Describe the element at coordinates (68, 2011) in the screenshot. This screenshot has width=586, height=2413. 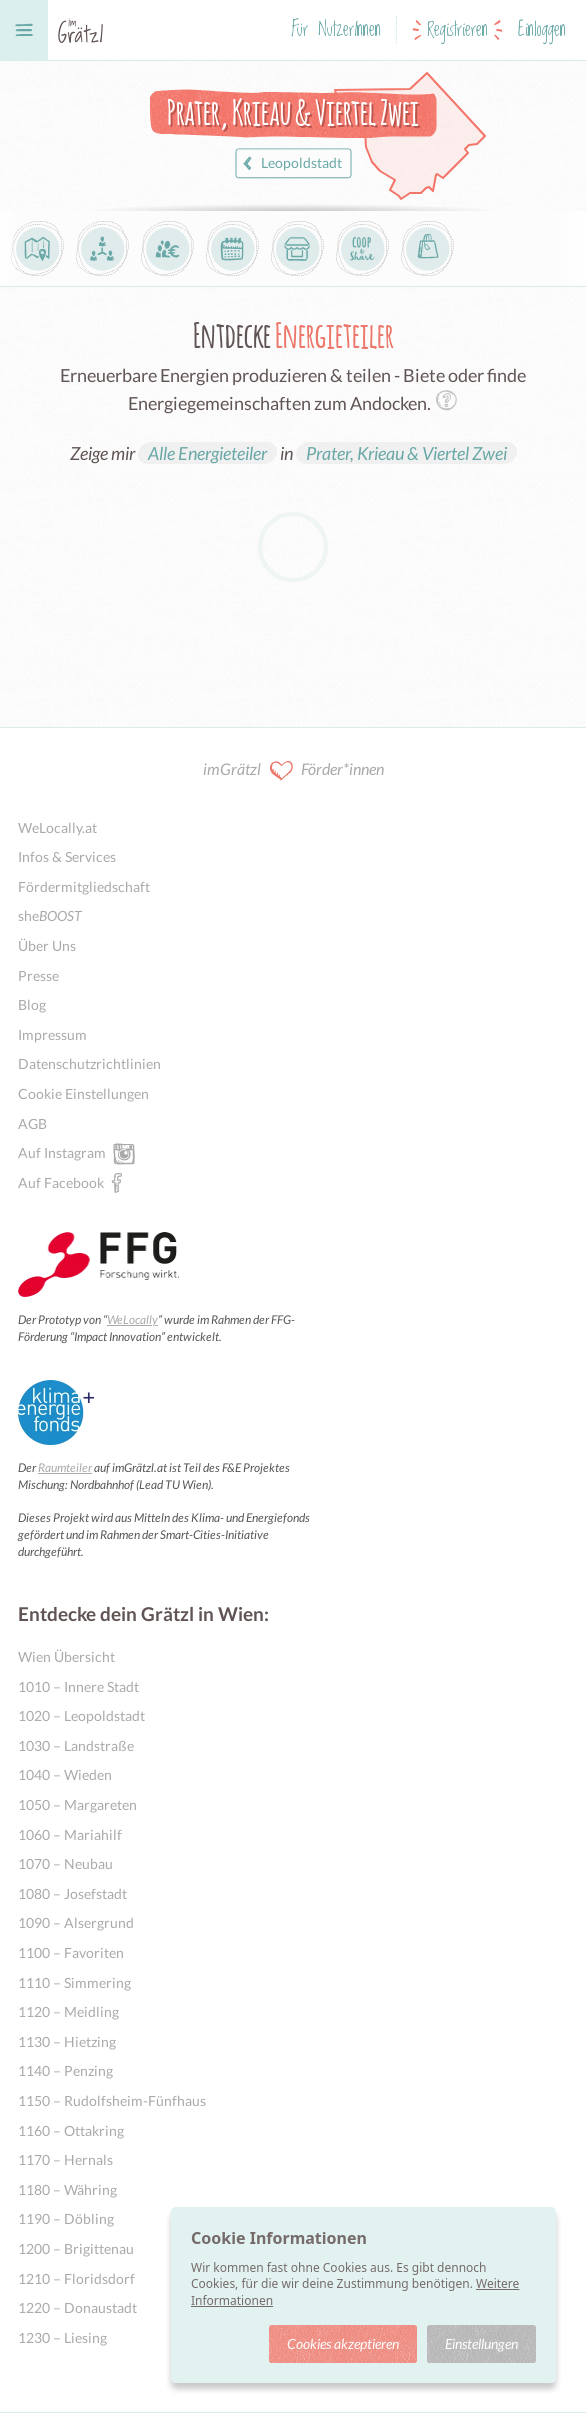
I see `1120 – Meidling` at that location.